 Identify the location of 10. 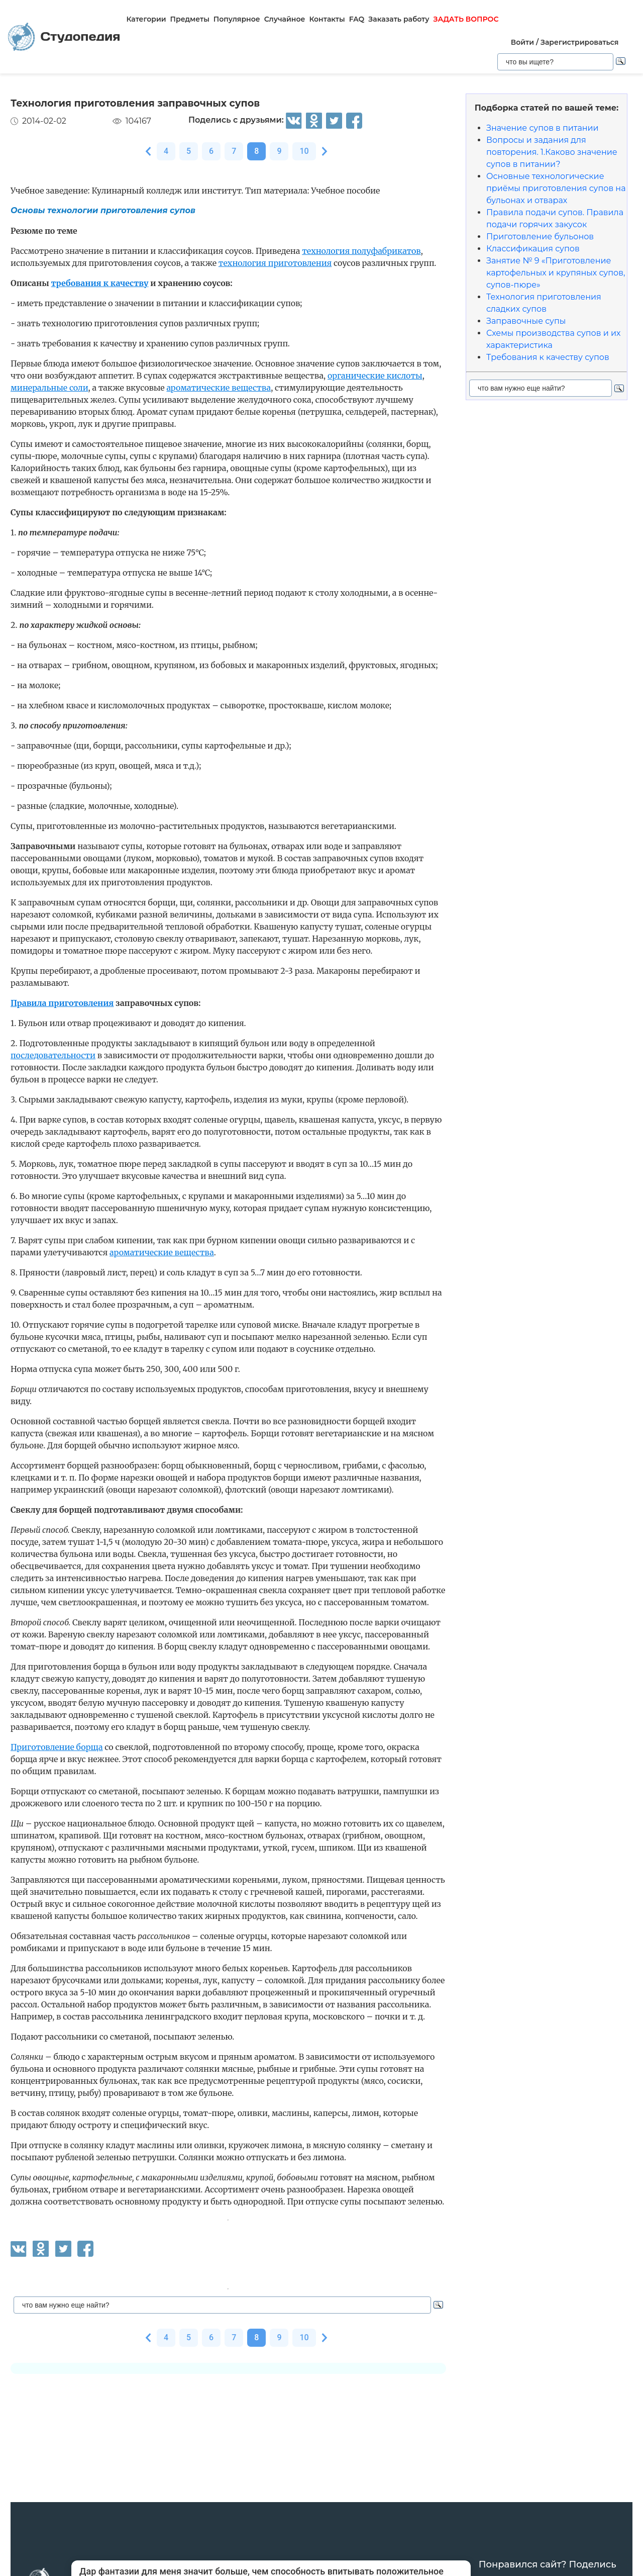
(303, 151).